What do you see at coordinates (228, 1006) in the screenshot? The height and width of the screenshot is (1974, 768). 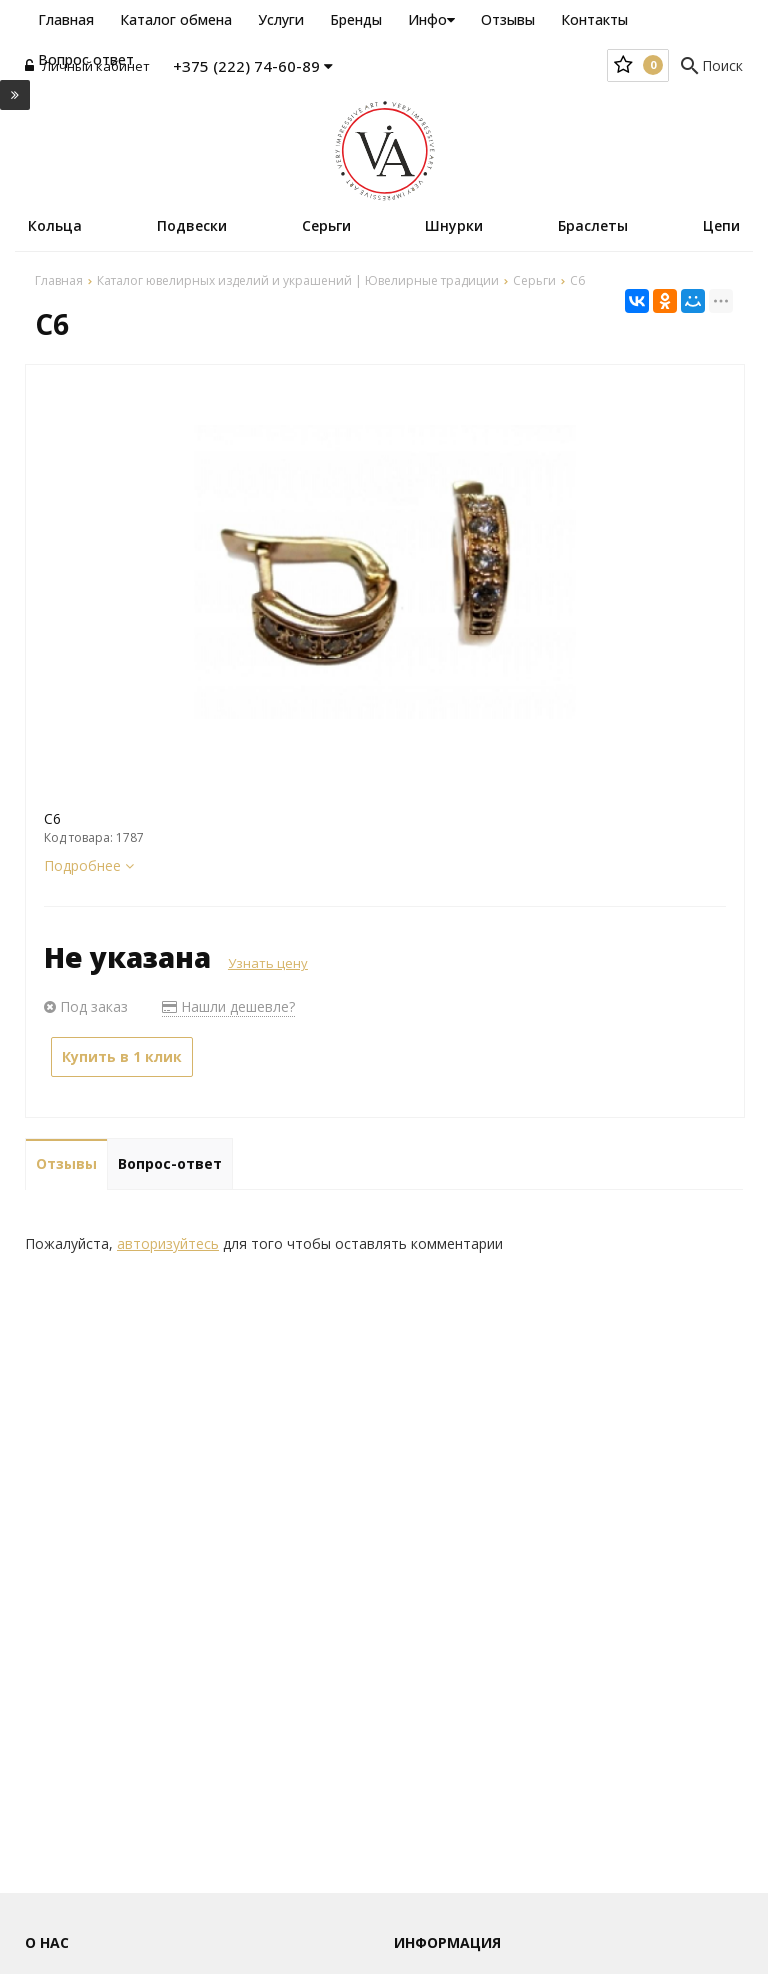 I see `Нашли дешевле?` at bounding box center [228, 1006].